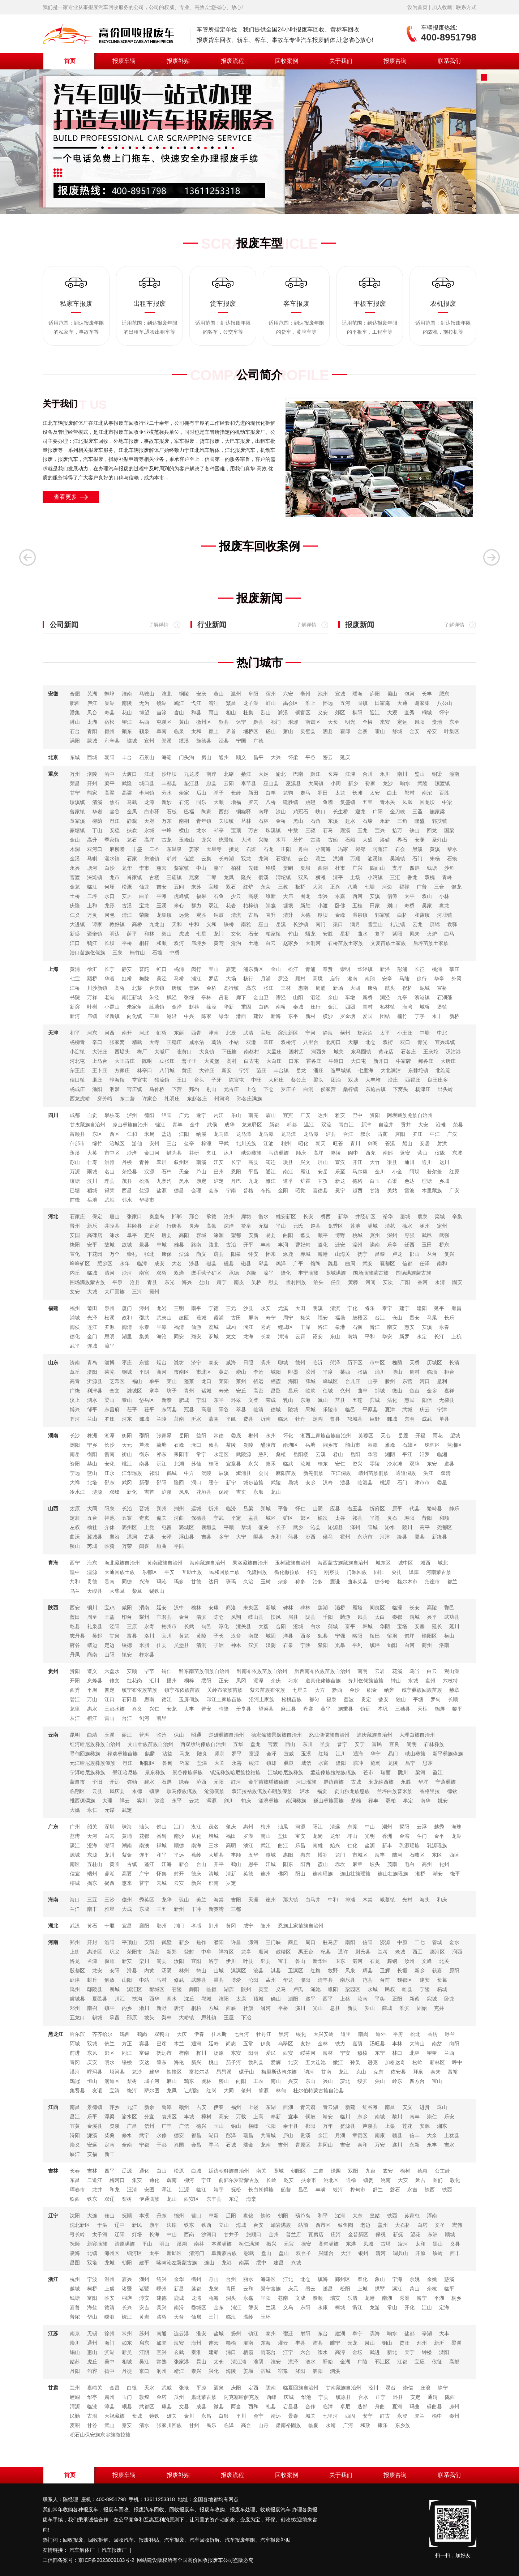  Describe the element at coordinates (75, 757) in the screenshot. I see `东城` at that location.